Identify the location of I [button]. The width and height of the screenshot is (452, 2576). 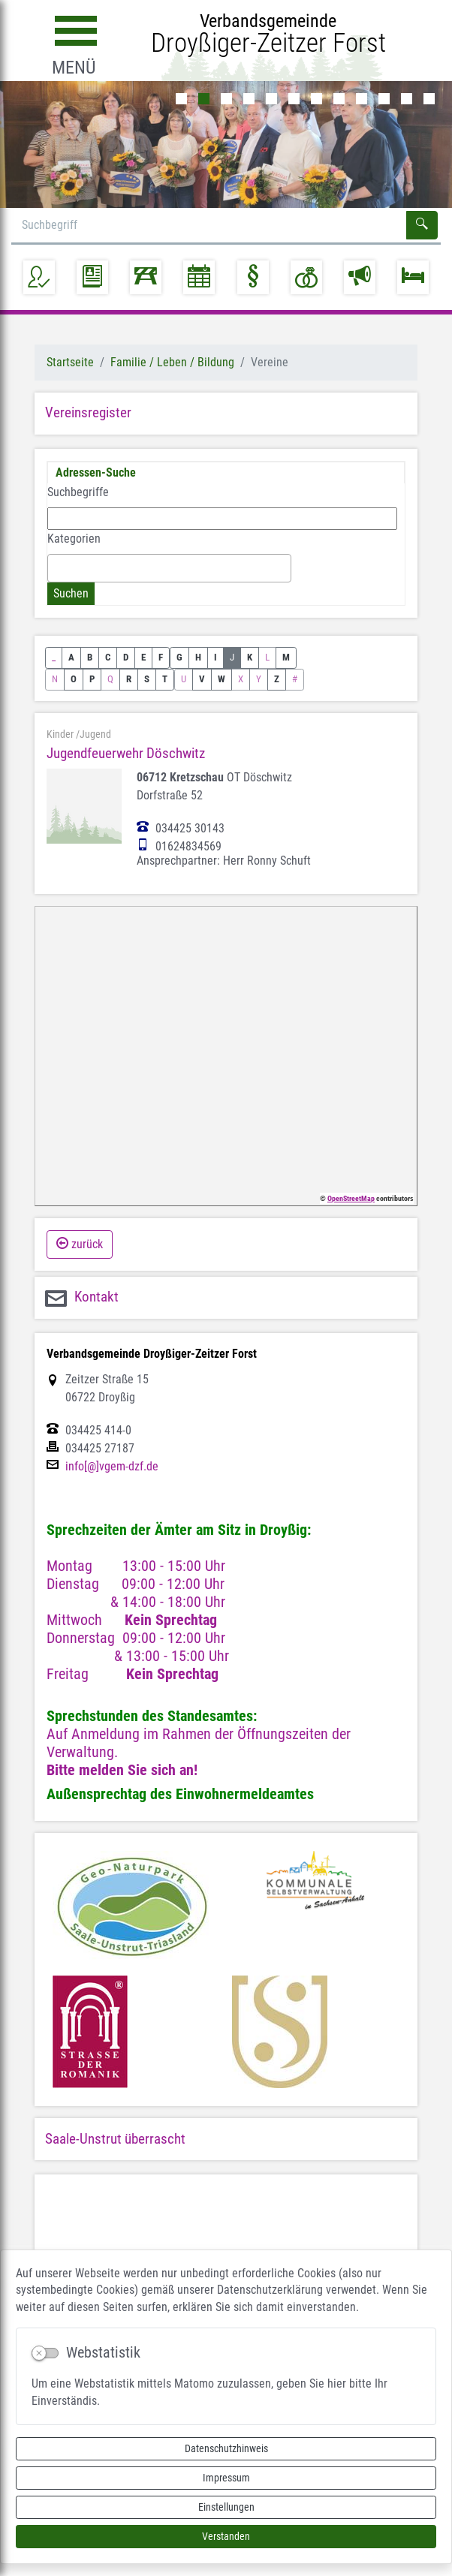
(215, 657).